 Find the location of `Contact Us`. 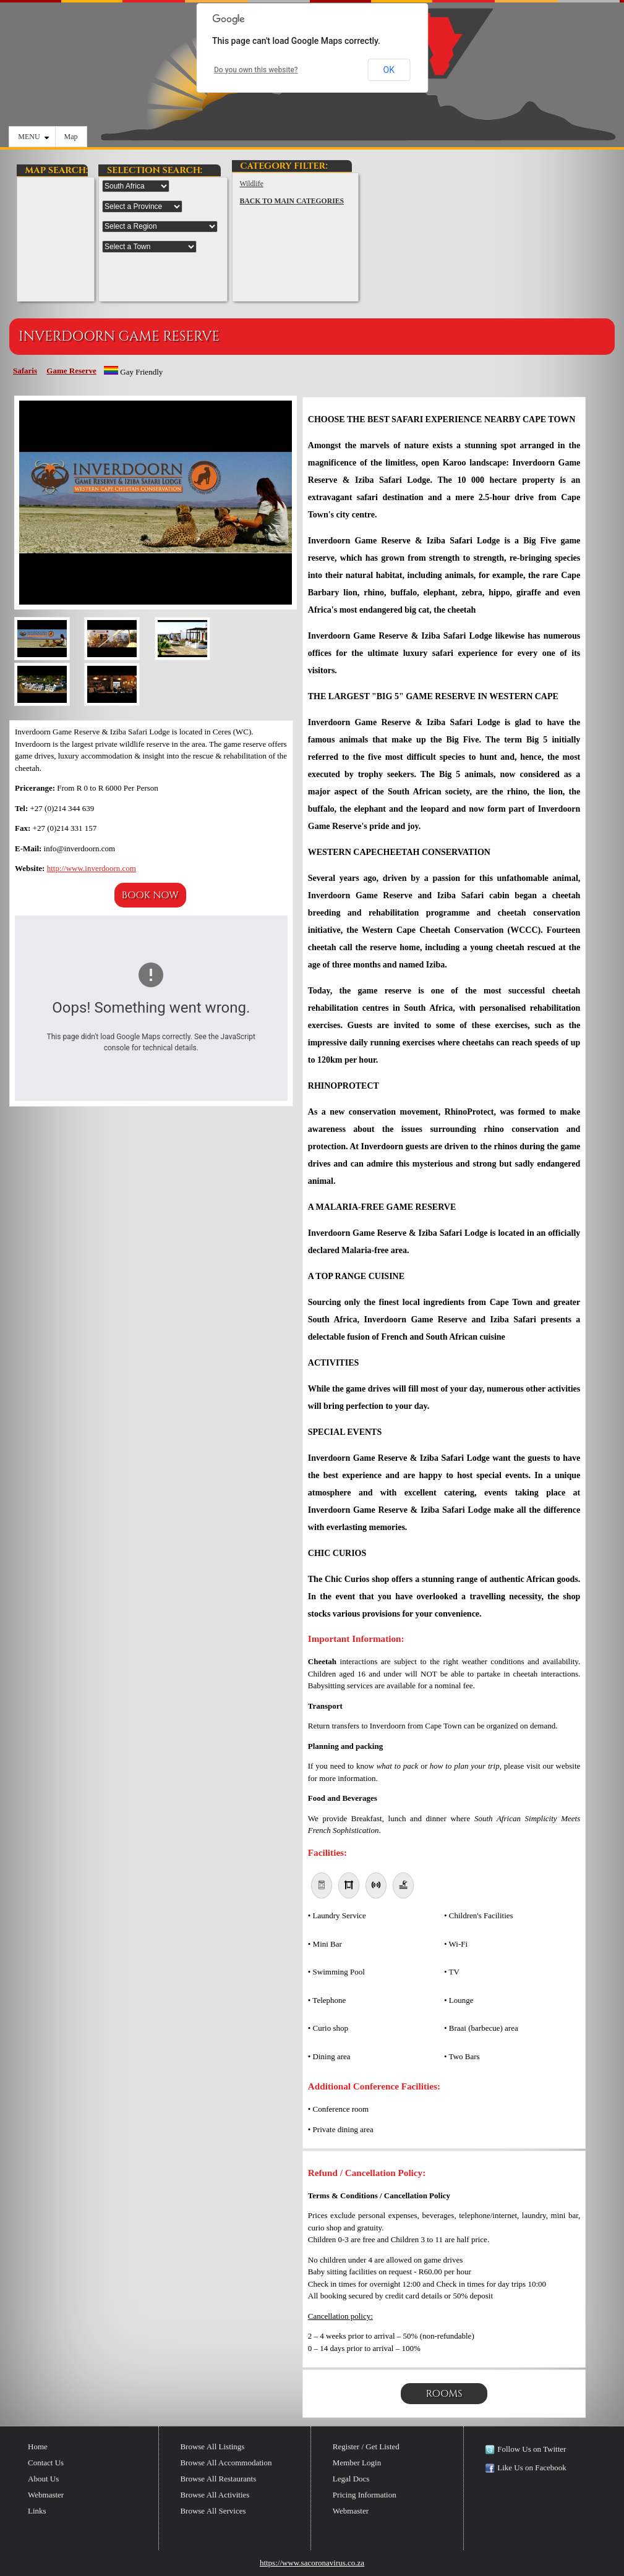

Contact Us is located at coordinates (46, 2462).